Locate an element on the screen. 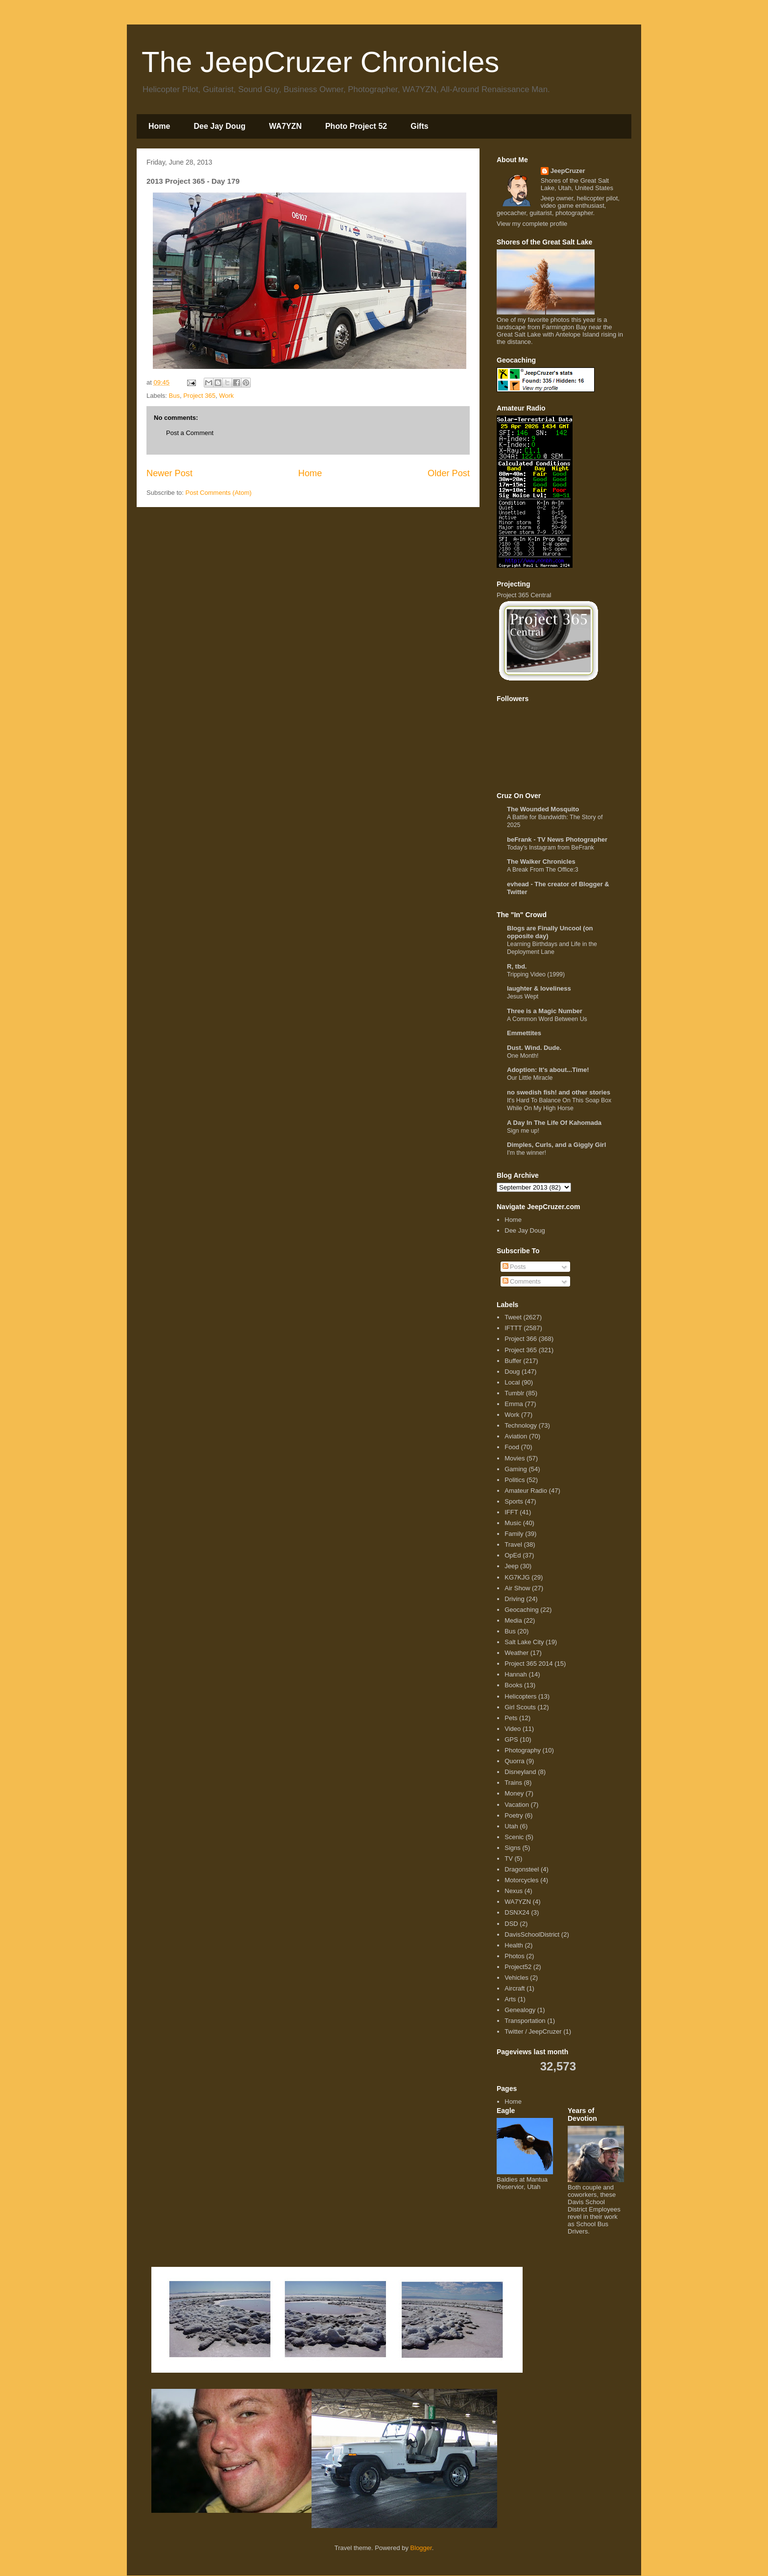 The image size is (768, 2576). Work is located at coordinates (226, 395).